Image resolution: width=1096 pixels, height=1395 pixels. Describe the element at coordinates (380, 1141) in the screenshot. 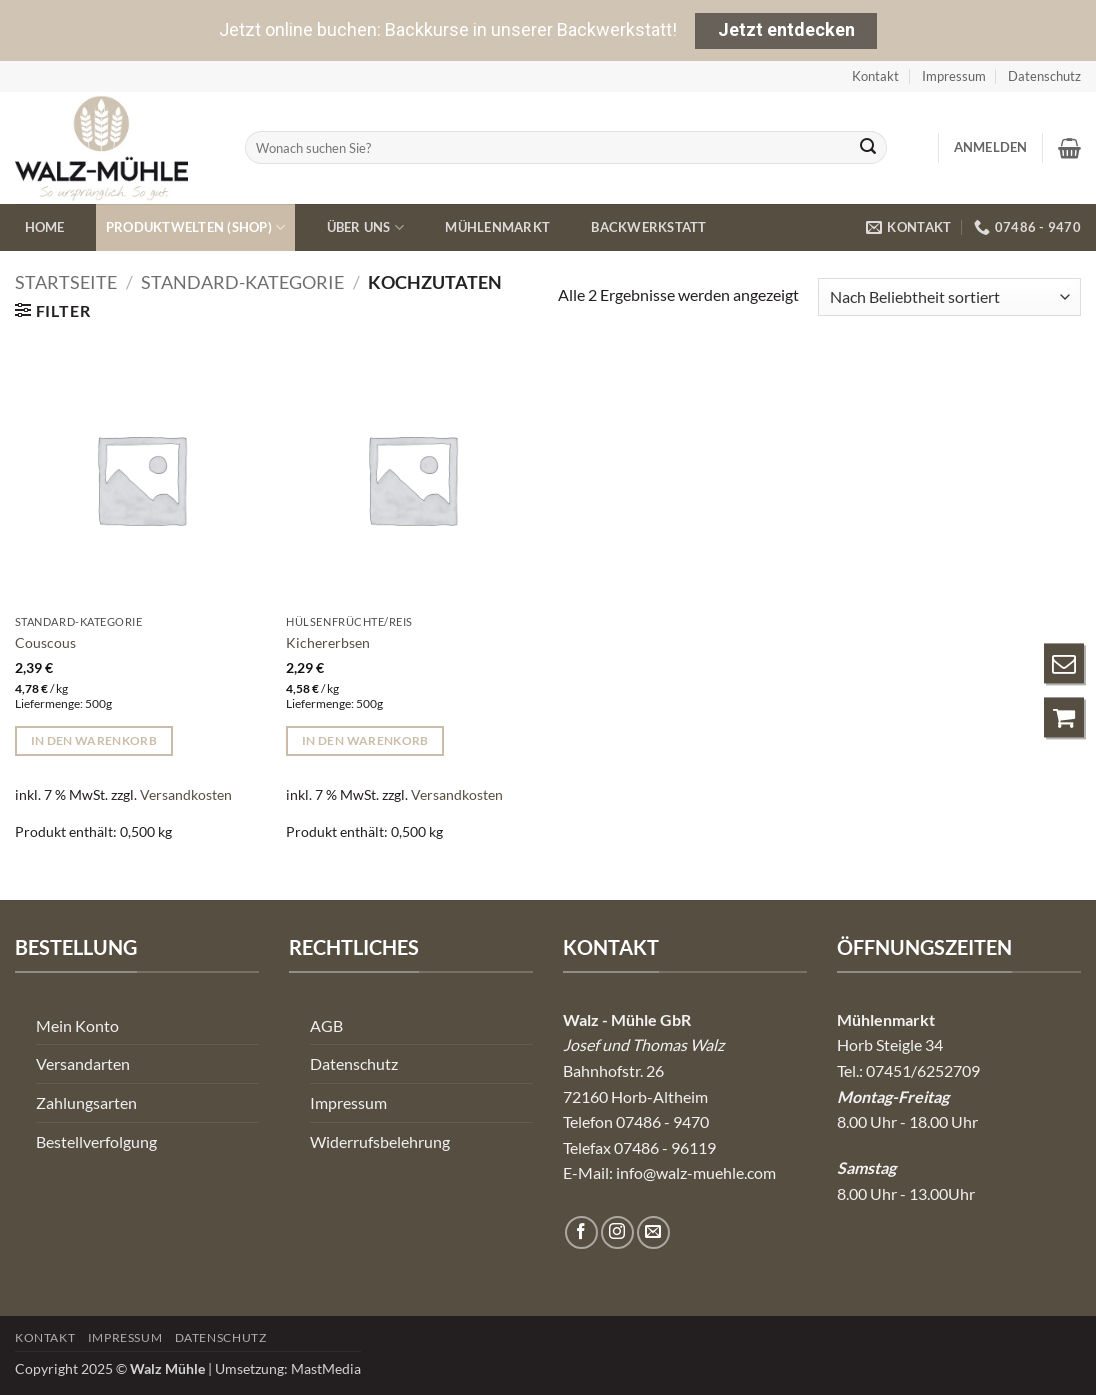

I see `Widerrufsbelehrung` at that location.